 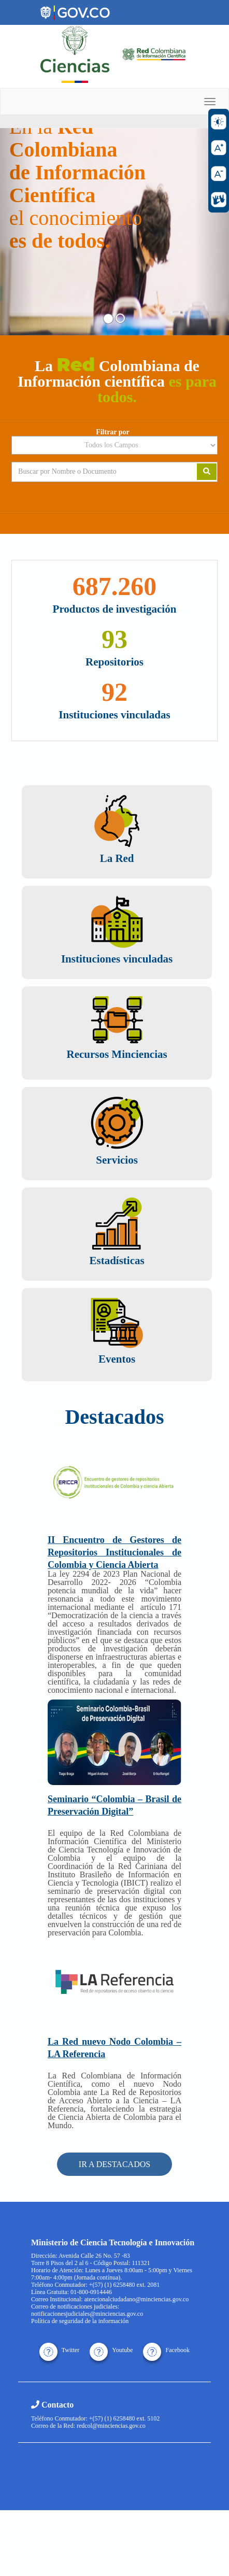 I want to click on Filtrar por, so click(x=113, y=432).